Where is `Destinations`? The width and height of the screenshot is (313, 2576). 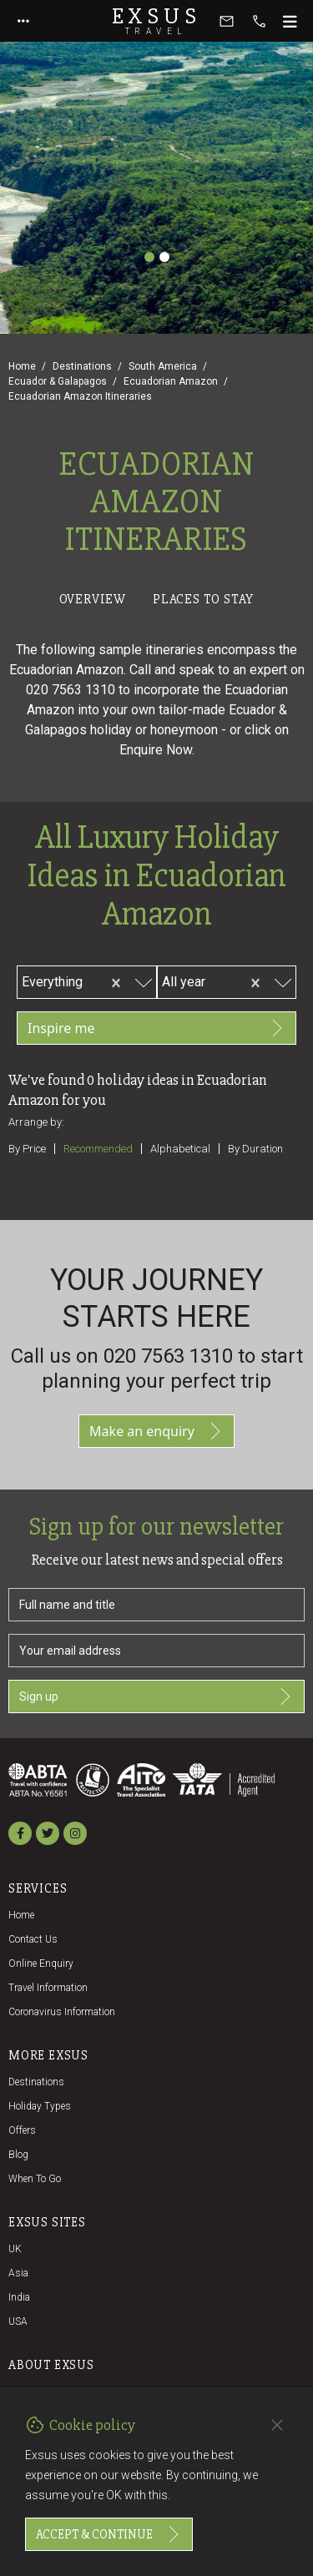 Destinations is located at coordinates (82, 366).